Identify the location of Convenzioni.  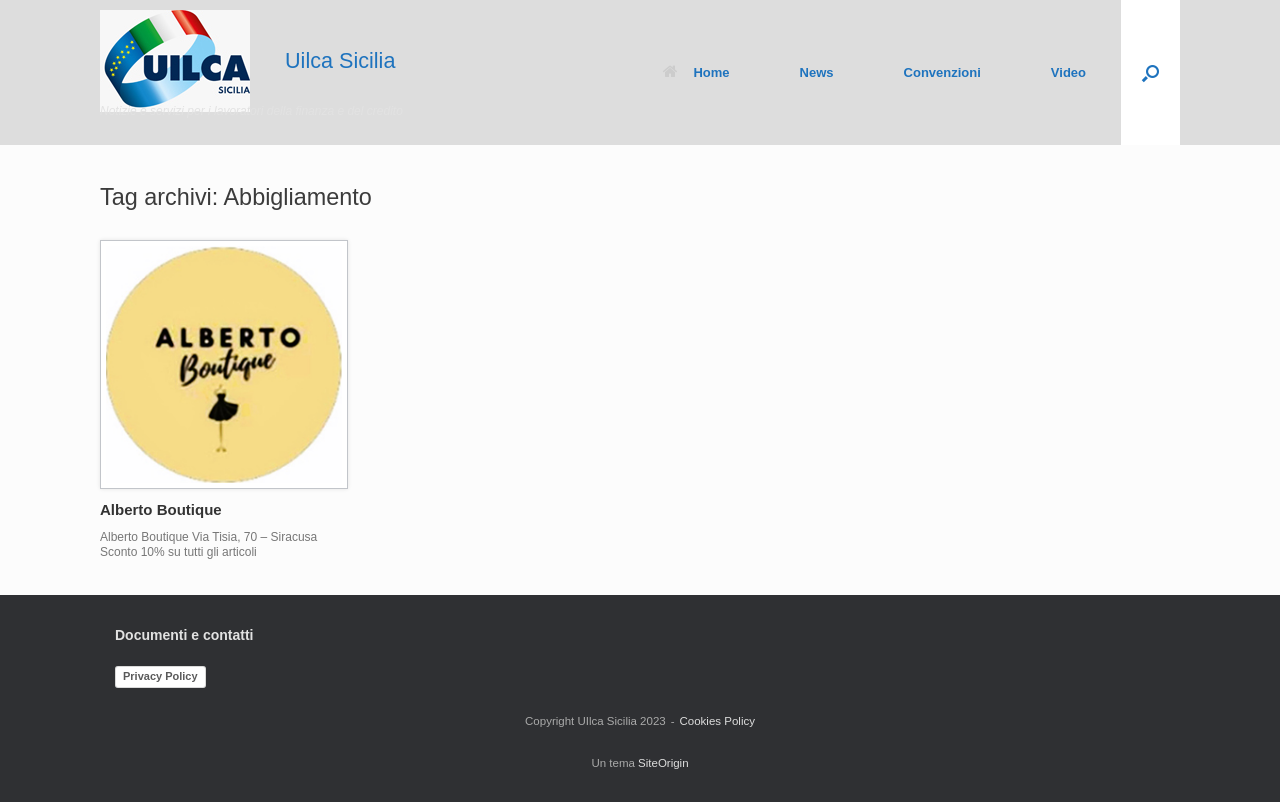
(942, 72).